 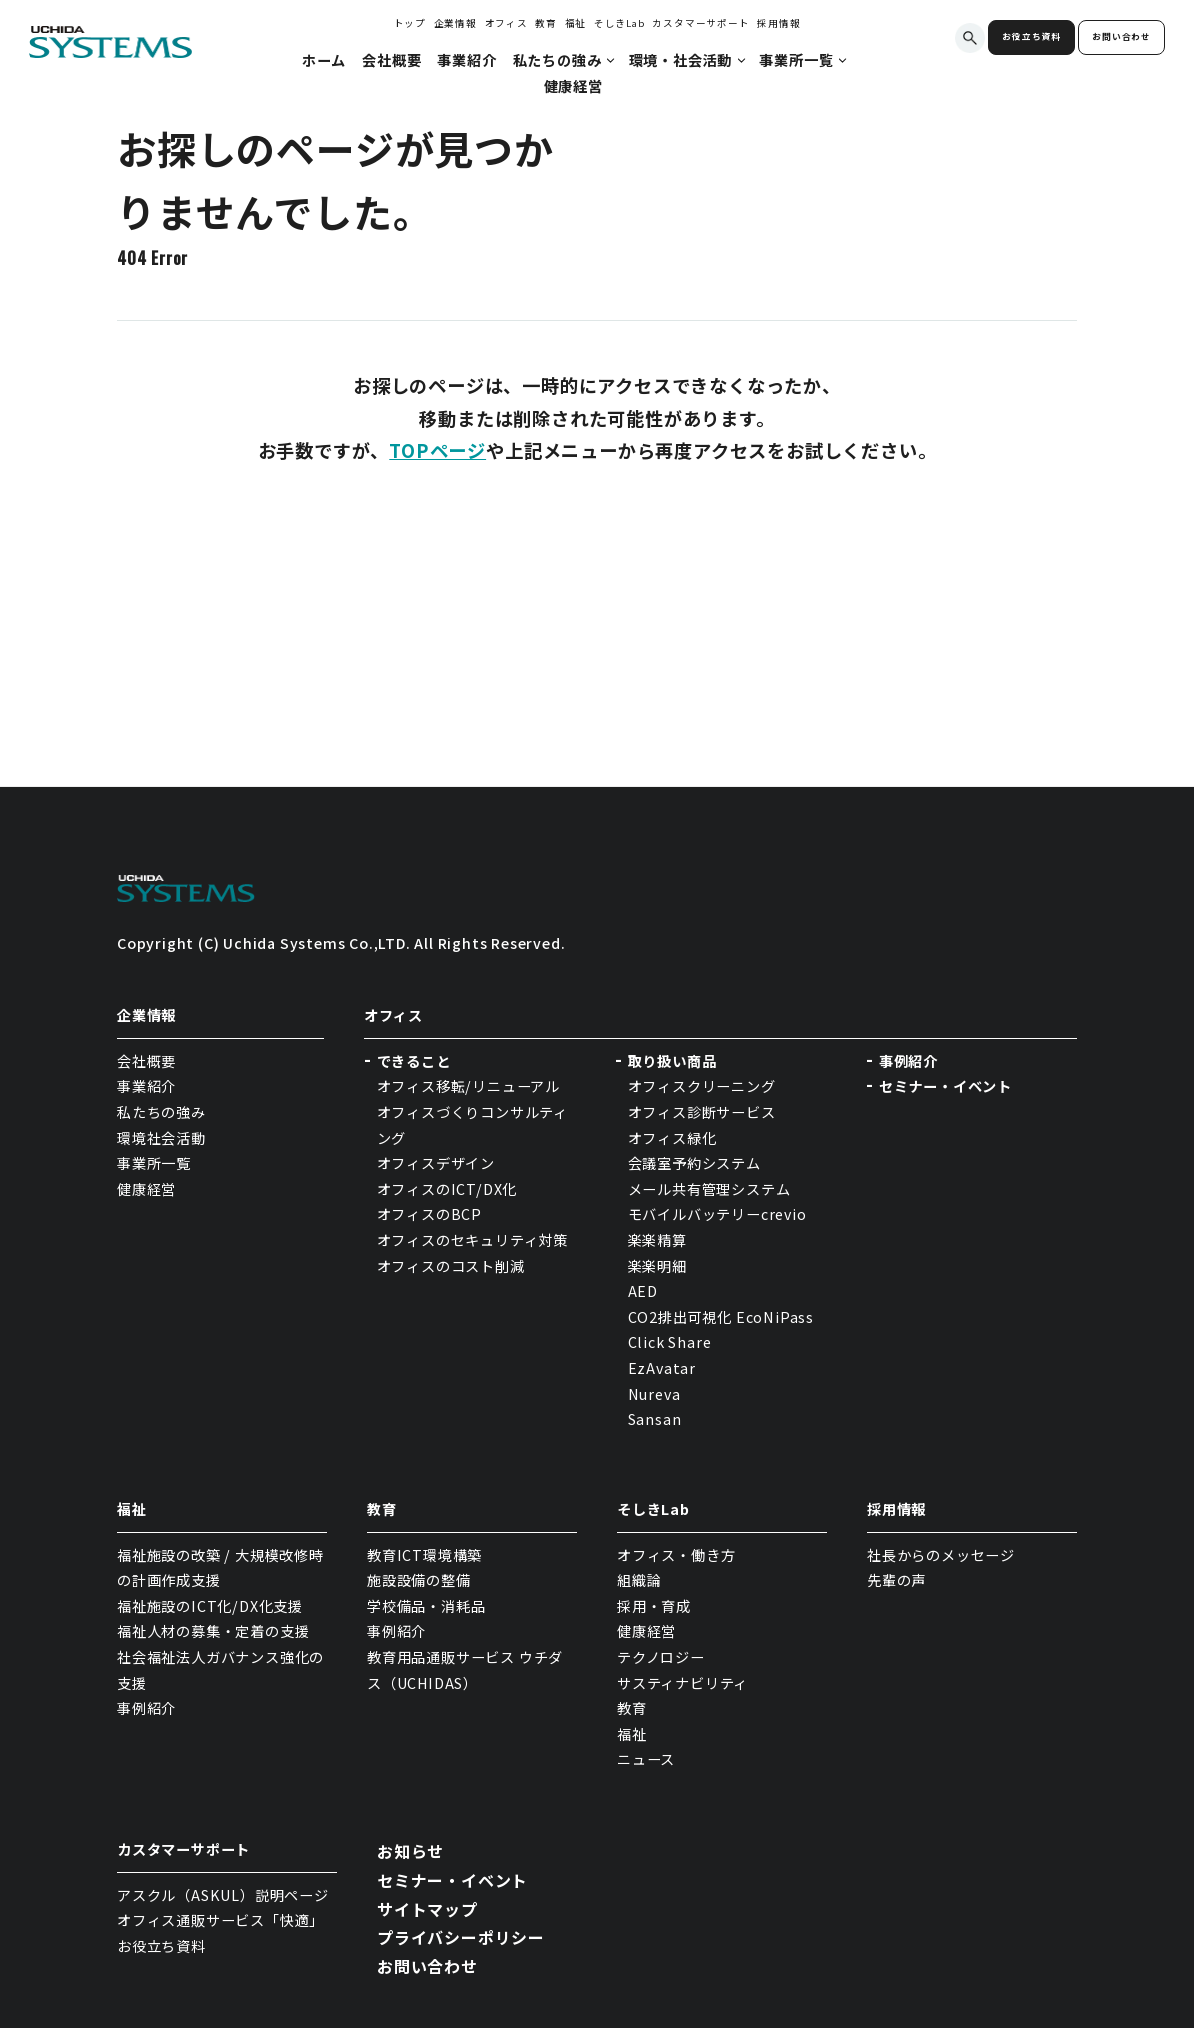 What do you see at coordinates (908, 1061) in the screenshot?
I see `事例紹介` at bounding box center [908, 1061].